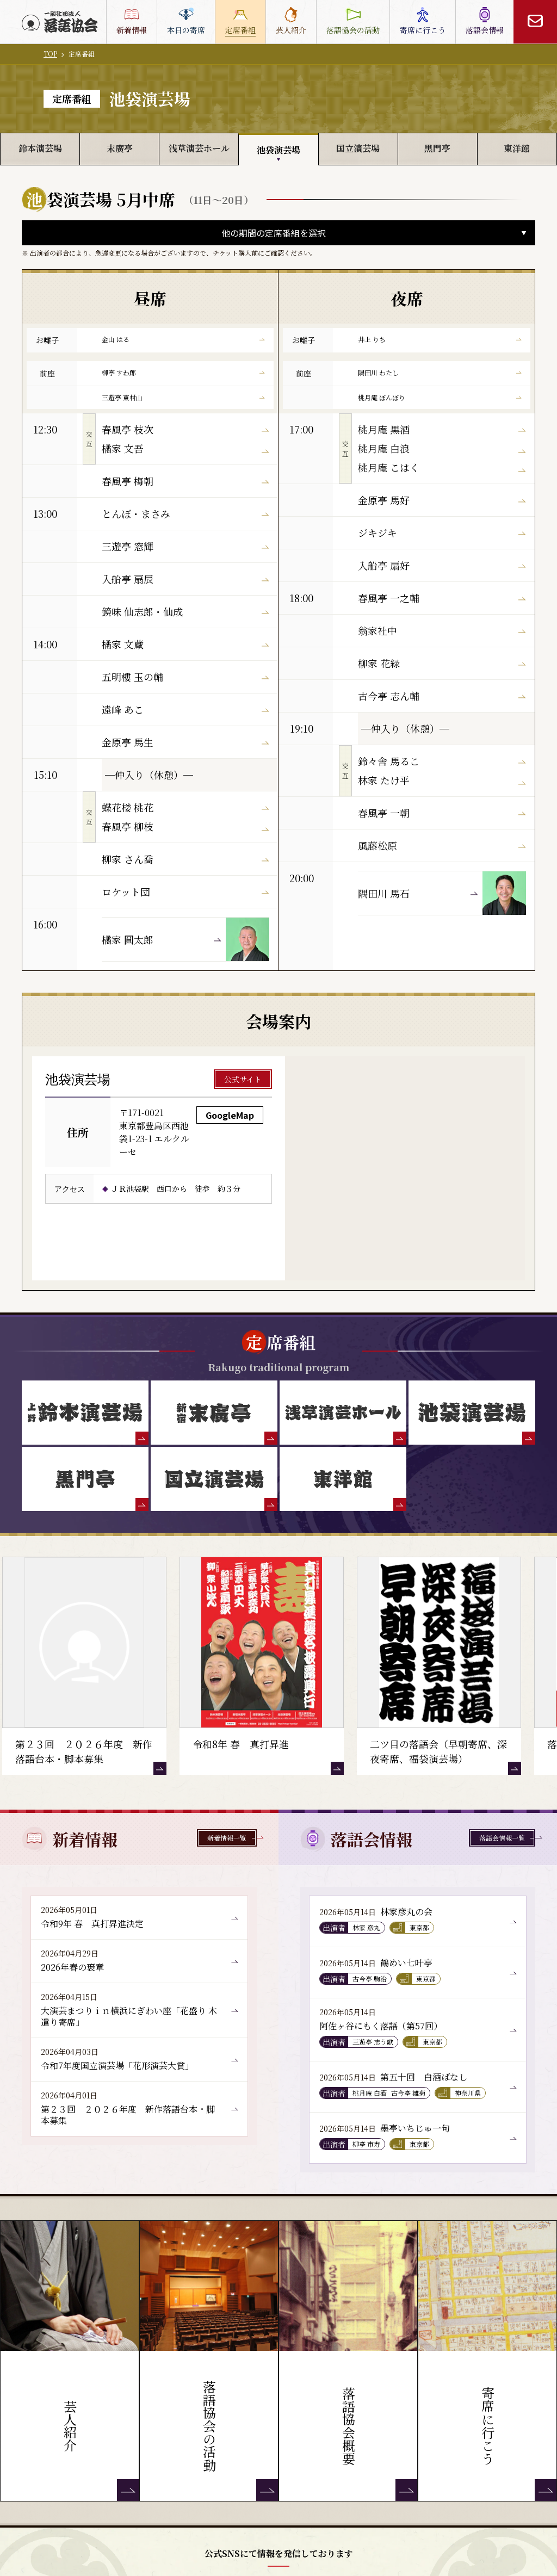 The height and width of the screenshot is (2576, 557). What do you see at coordinates (472, 1412) in the screenshot?
I see `[池袋演芸場]` at bounding box center [472, 1412].